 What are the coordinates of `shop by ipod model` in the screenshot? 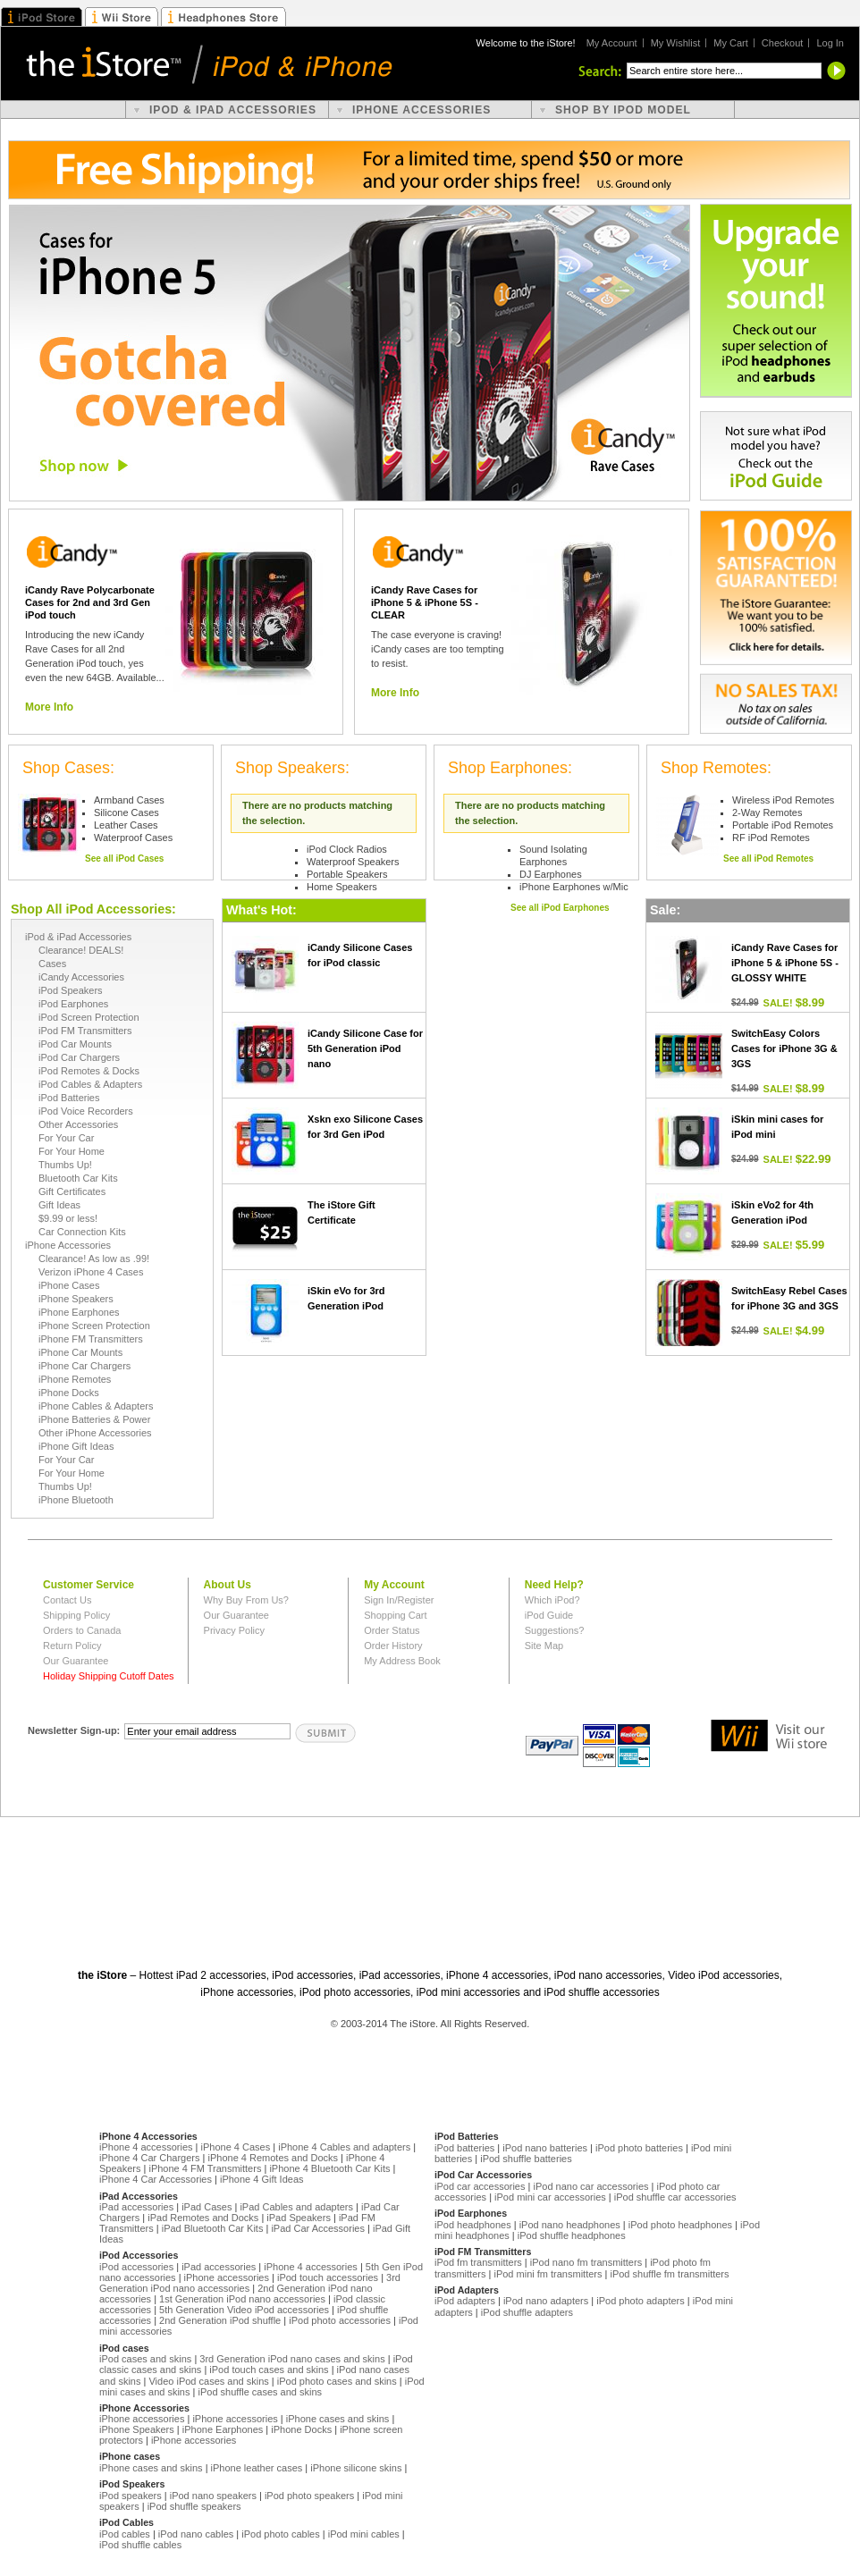 It's located at (623, 110).